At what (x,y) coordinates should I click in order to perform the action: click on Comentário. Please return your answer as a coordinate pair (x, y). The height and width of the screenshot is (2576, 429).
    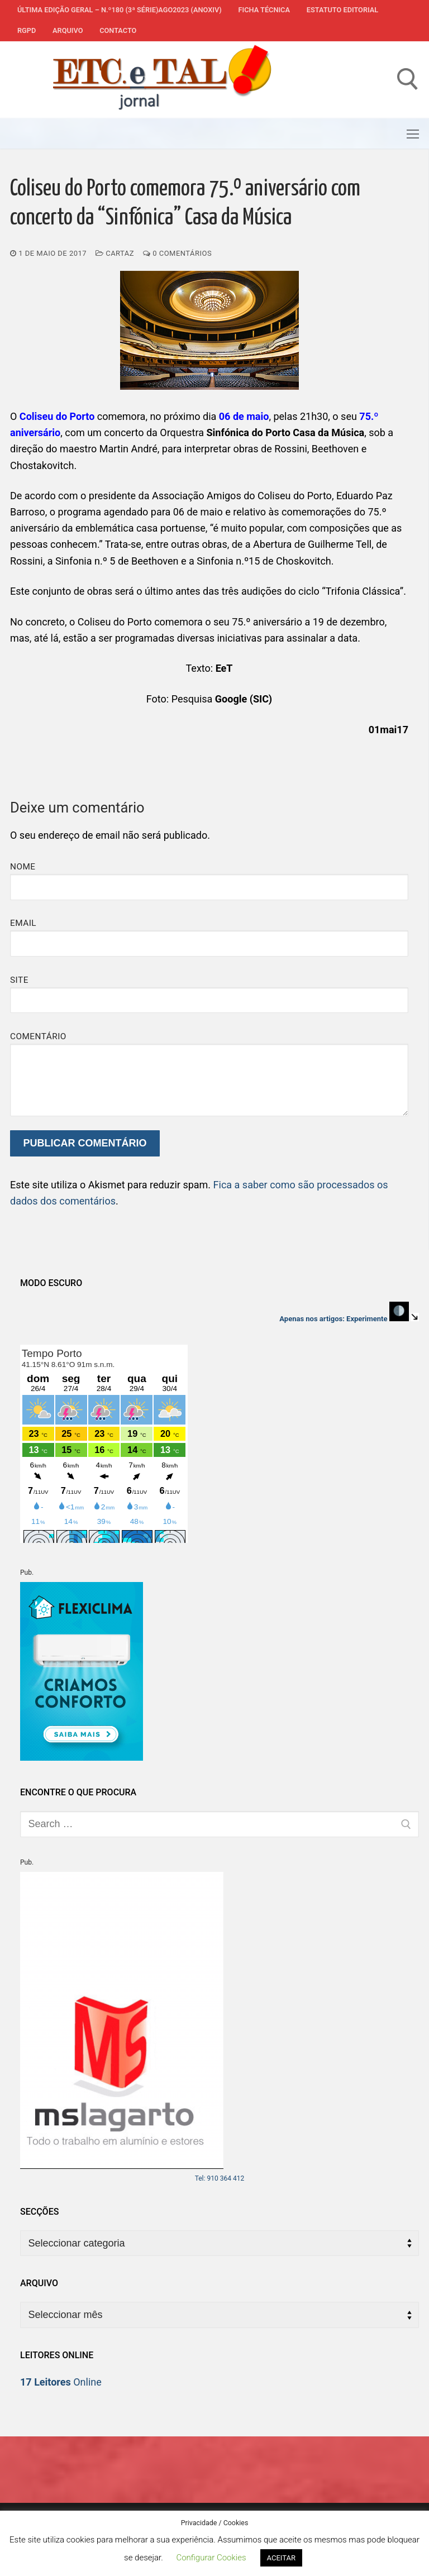
    Looking at the image, I should click on (38, 1036).